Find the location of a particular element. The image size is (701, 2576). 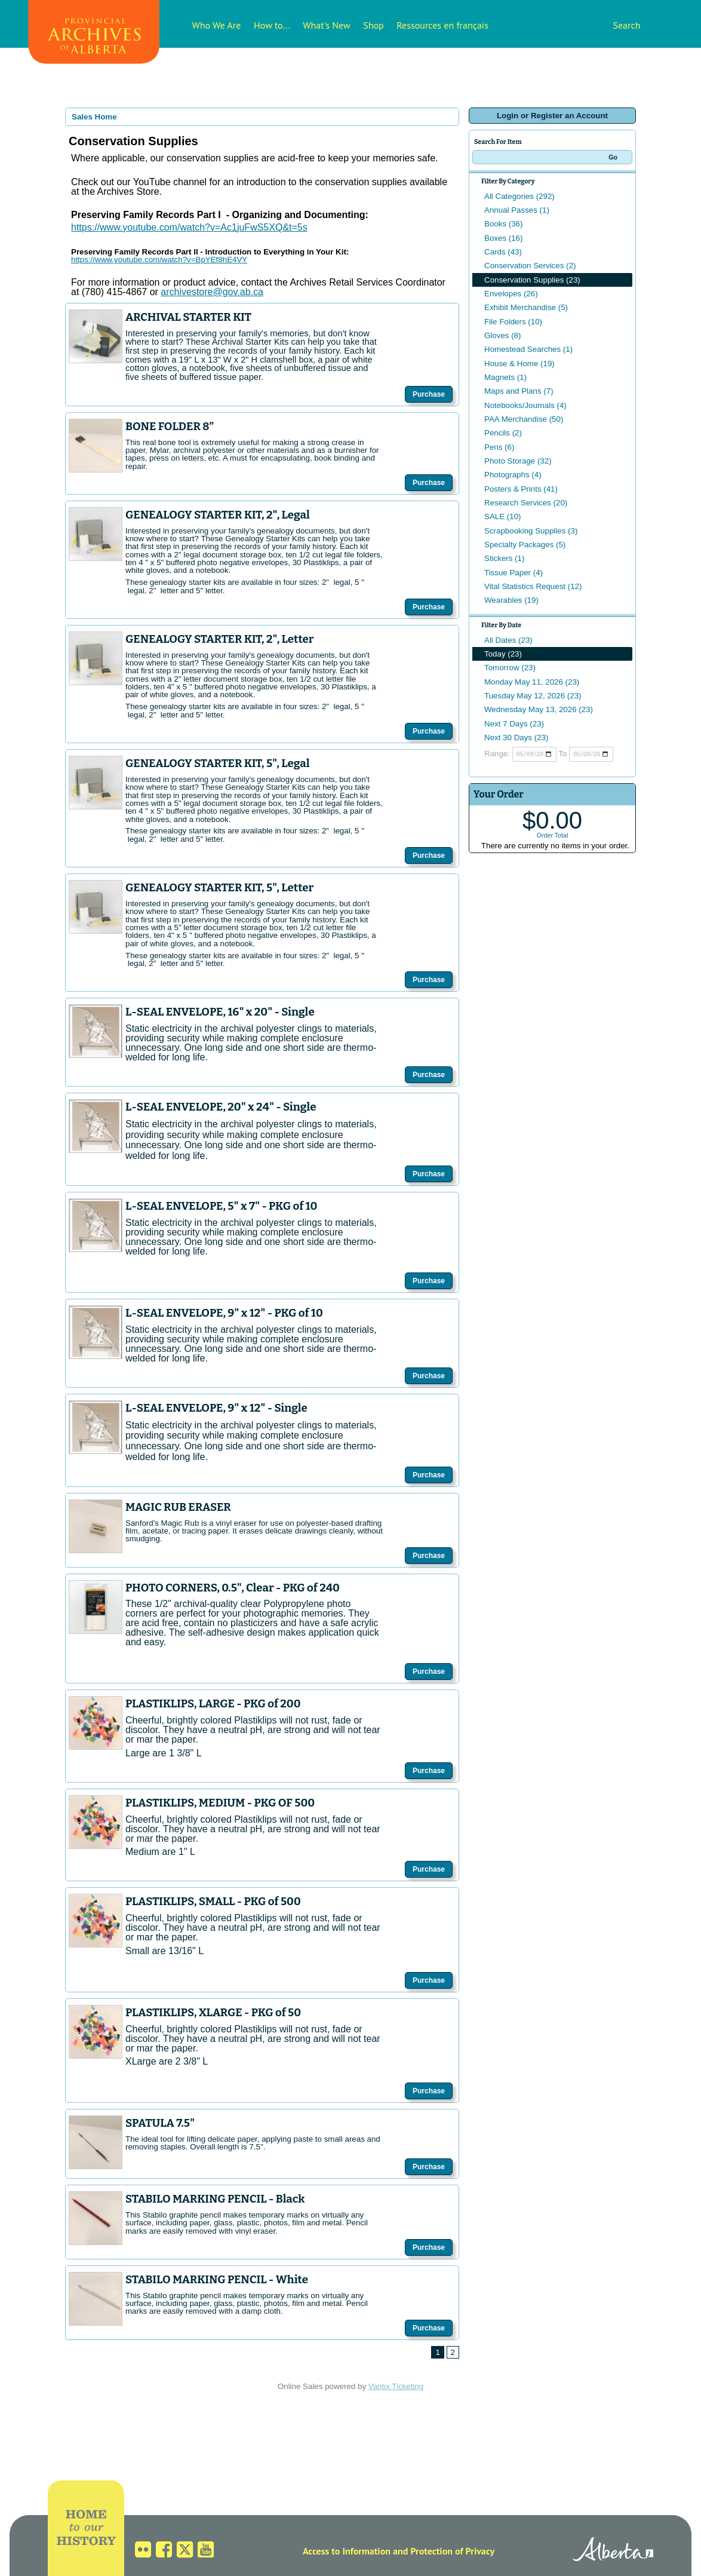

Protection of Privacy is located at coordinates (452, 2551).